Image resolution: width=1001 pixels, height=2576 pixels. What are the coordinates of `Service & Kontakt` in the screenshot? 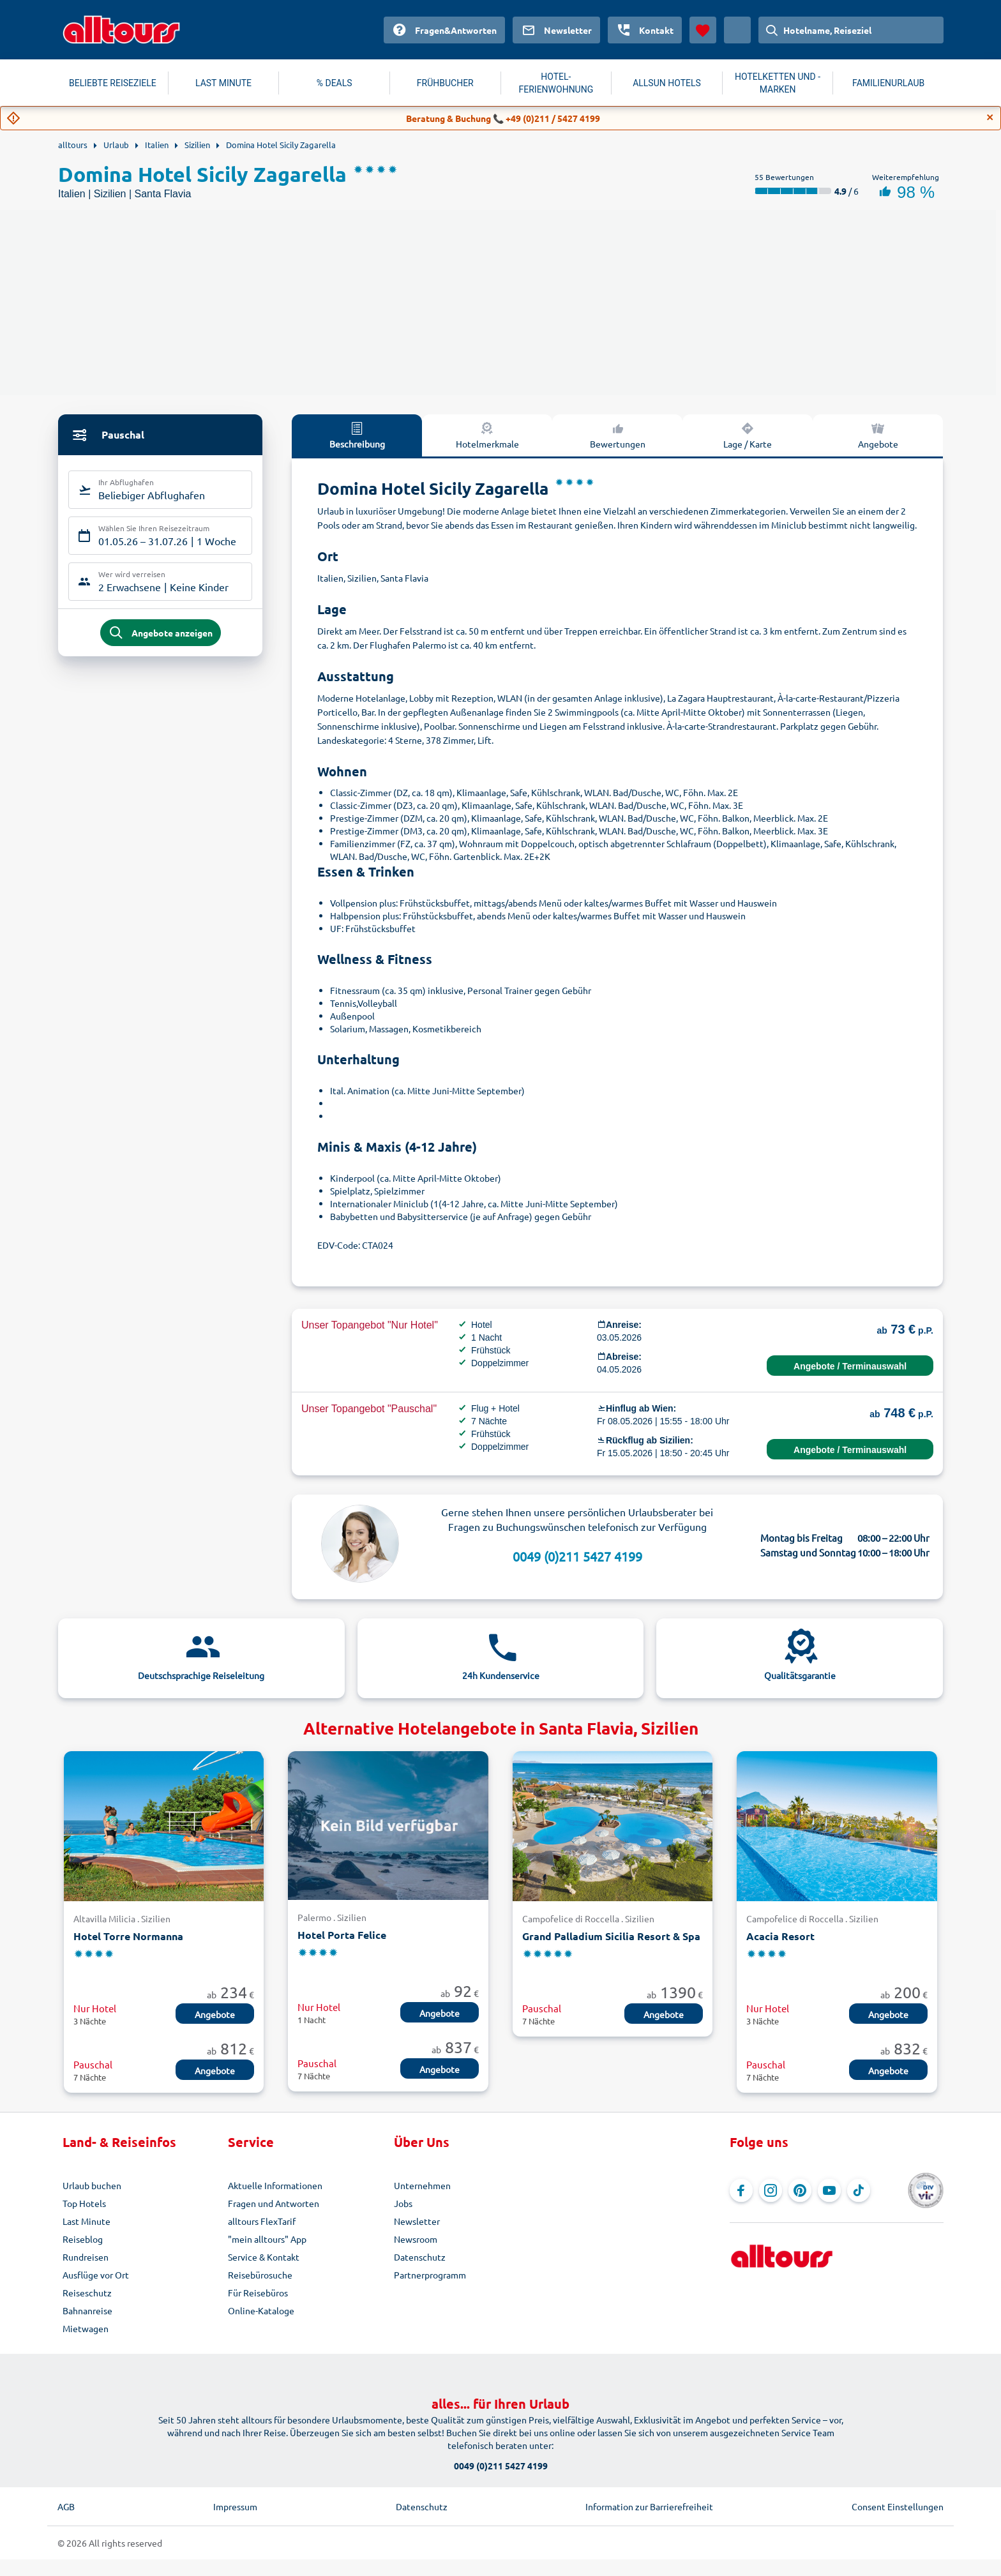 It's located at (263, 2257).